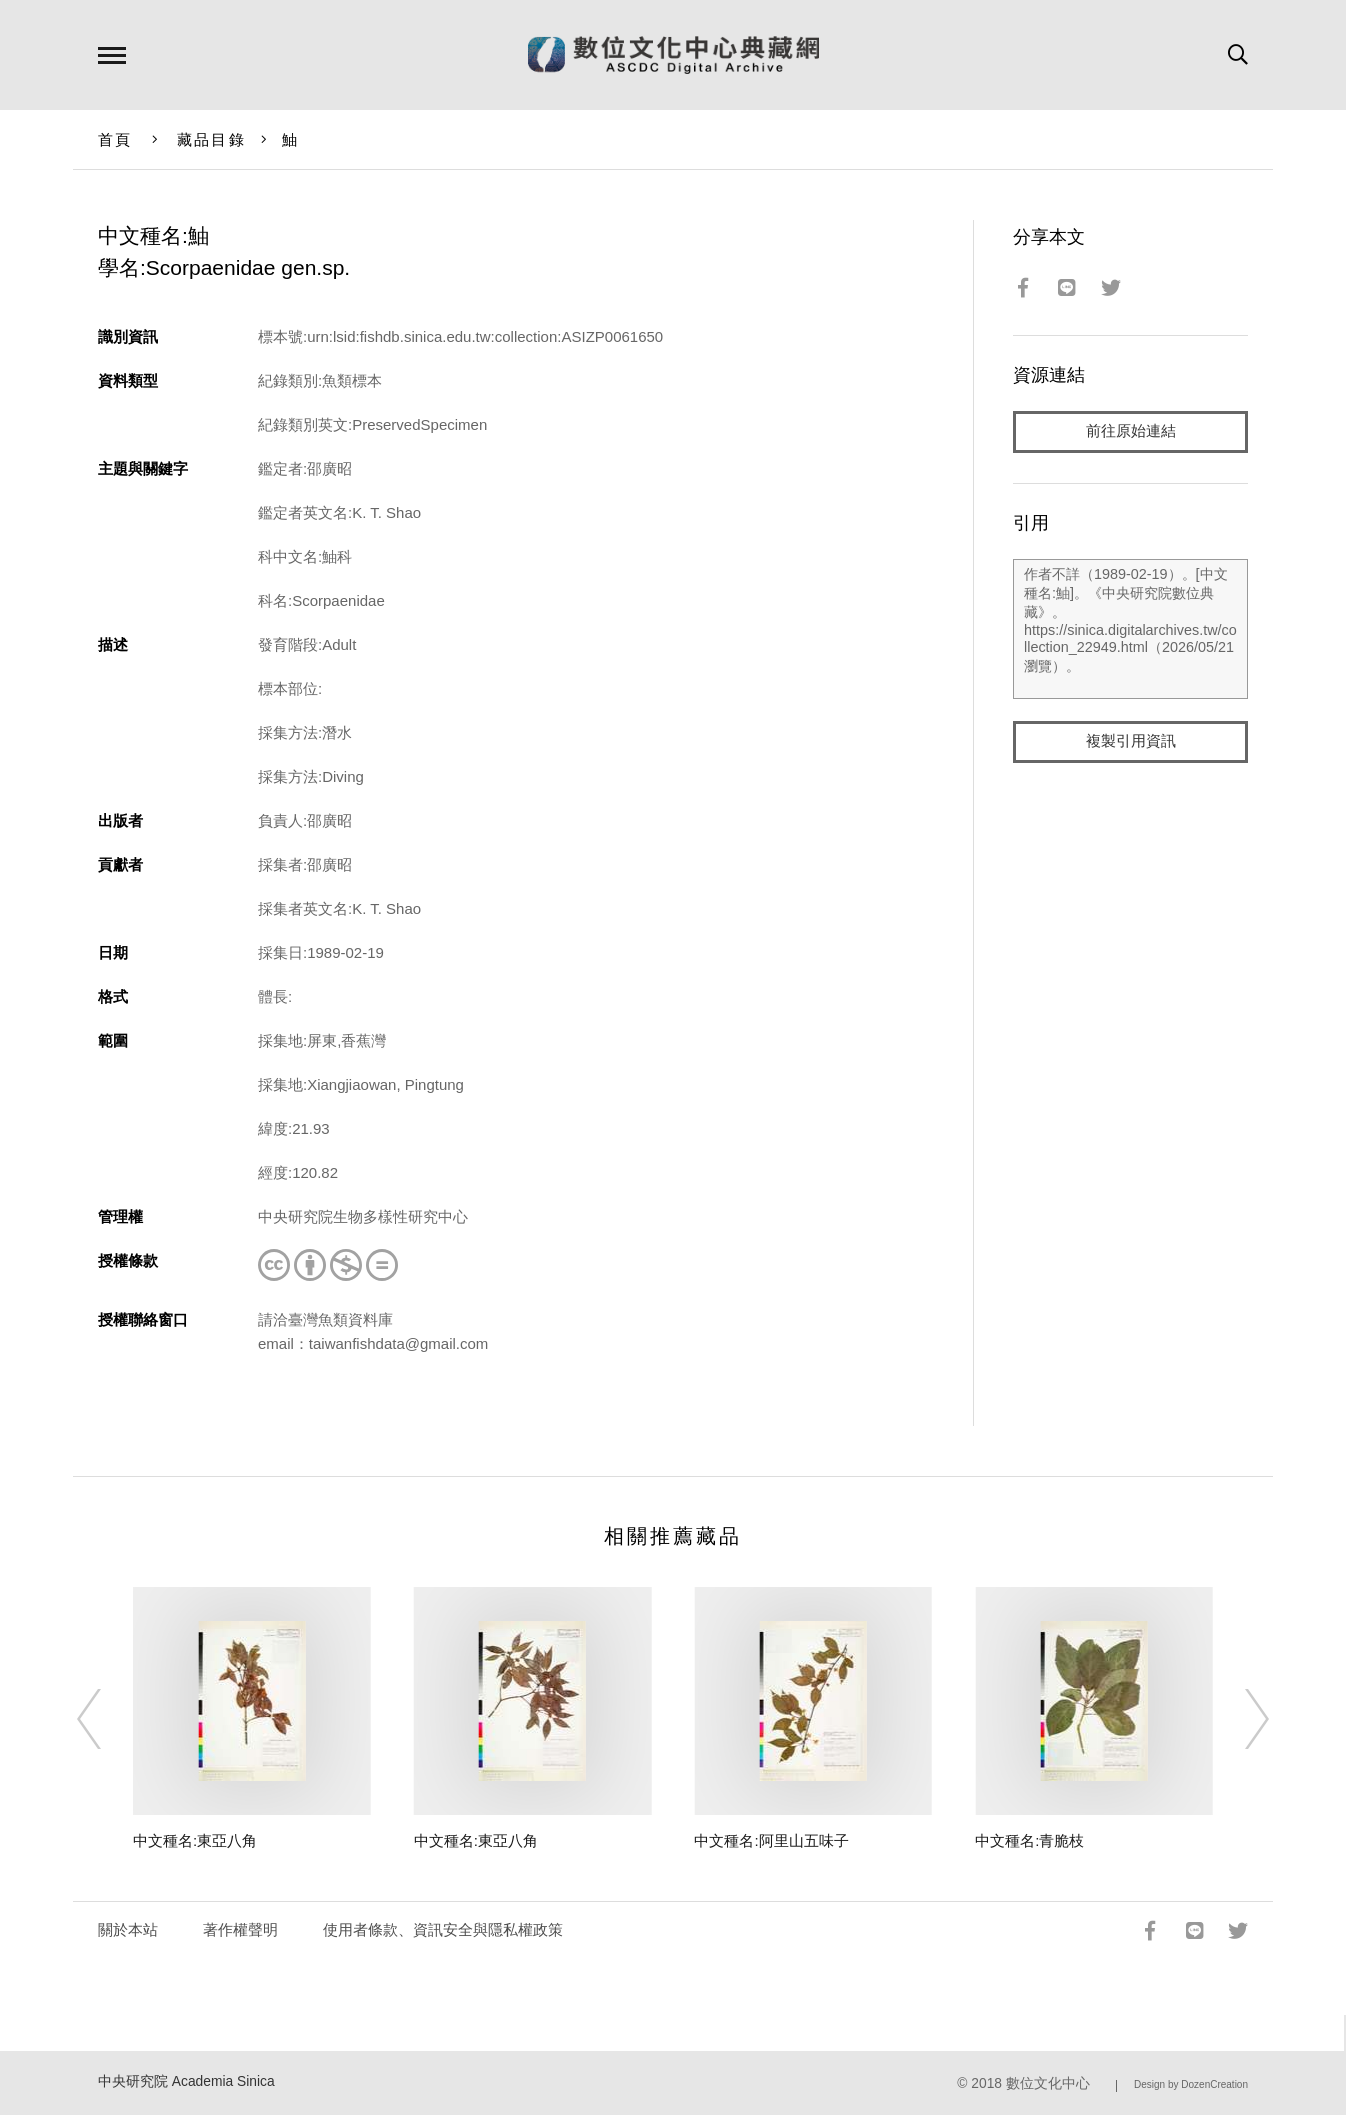 Image resolution: width=1346 pixels, height=2115 pixels. What do you see at coordinates (1239, 1719) in the screenshot?
I see `[Next]` at bounding box center [1239, 1719].